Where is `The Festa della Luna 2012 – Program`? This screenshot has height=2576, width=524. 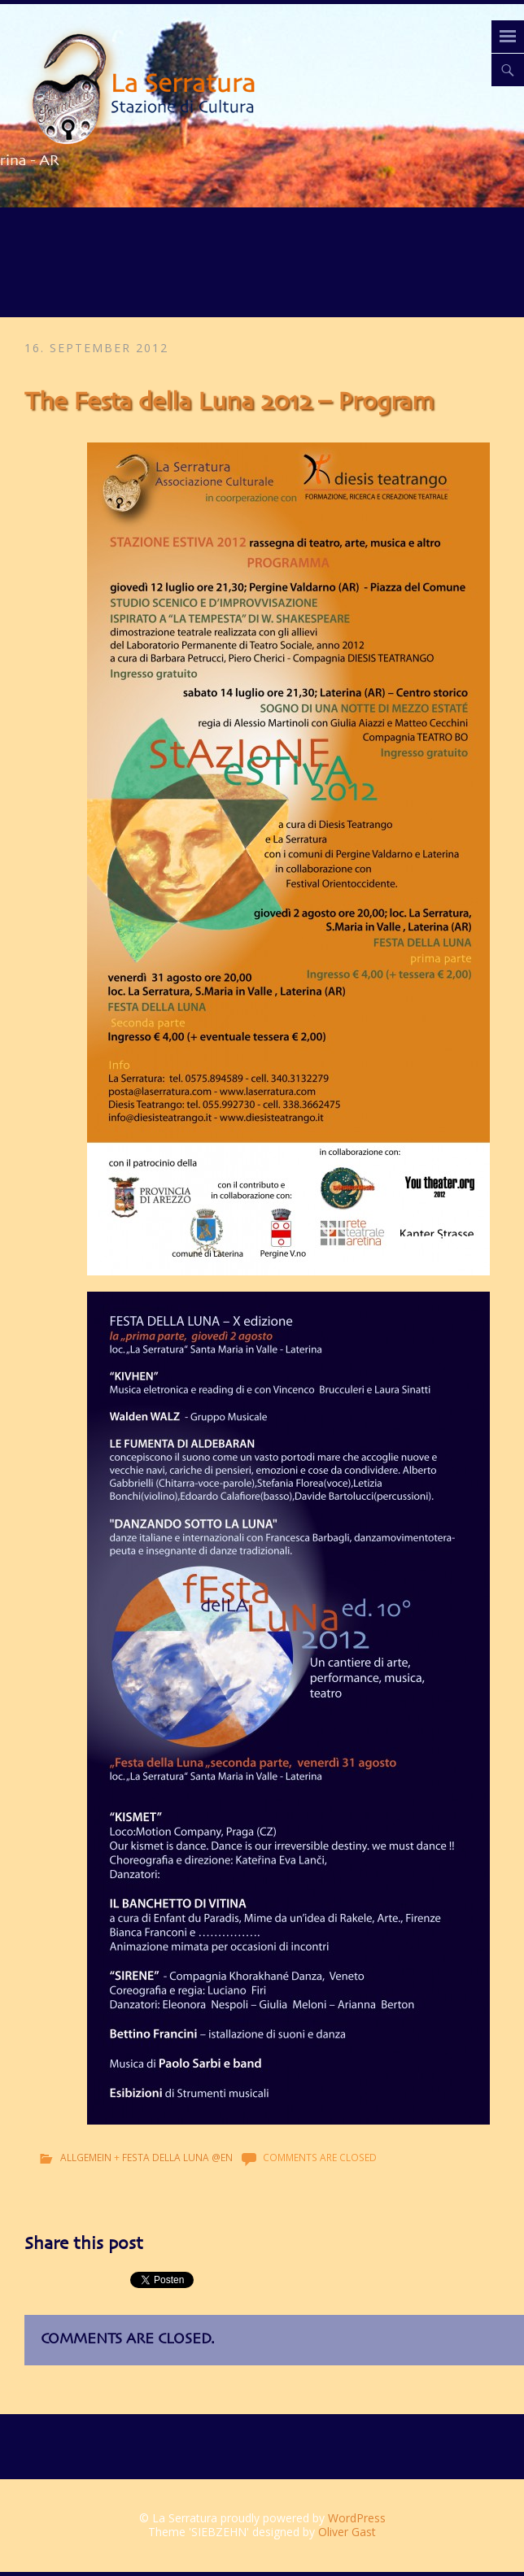
The Festa della Luna 2012 – Program is located at coordinates (229, 402).